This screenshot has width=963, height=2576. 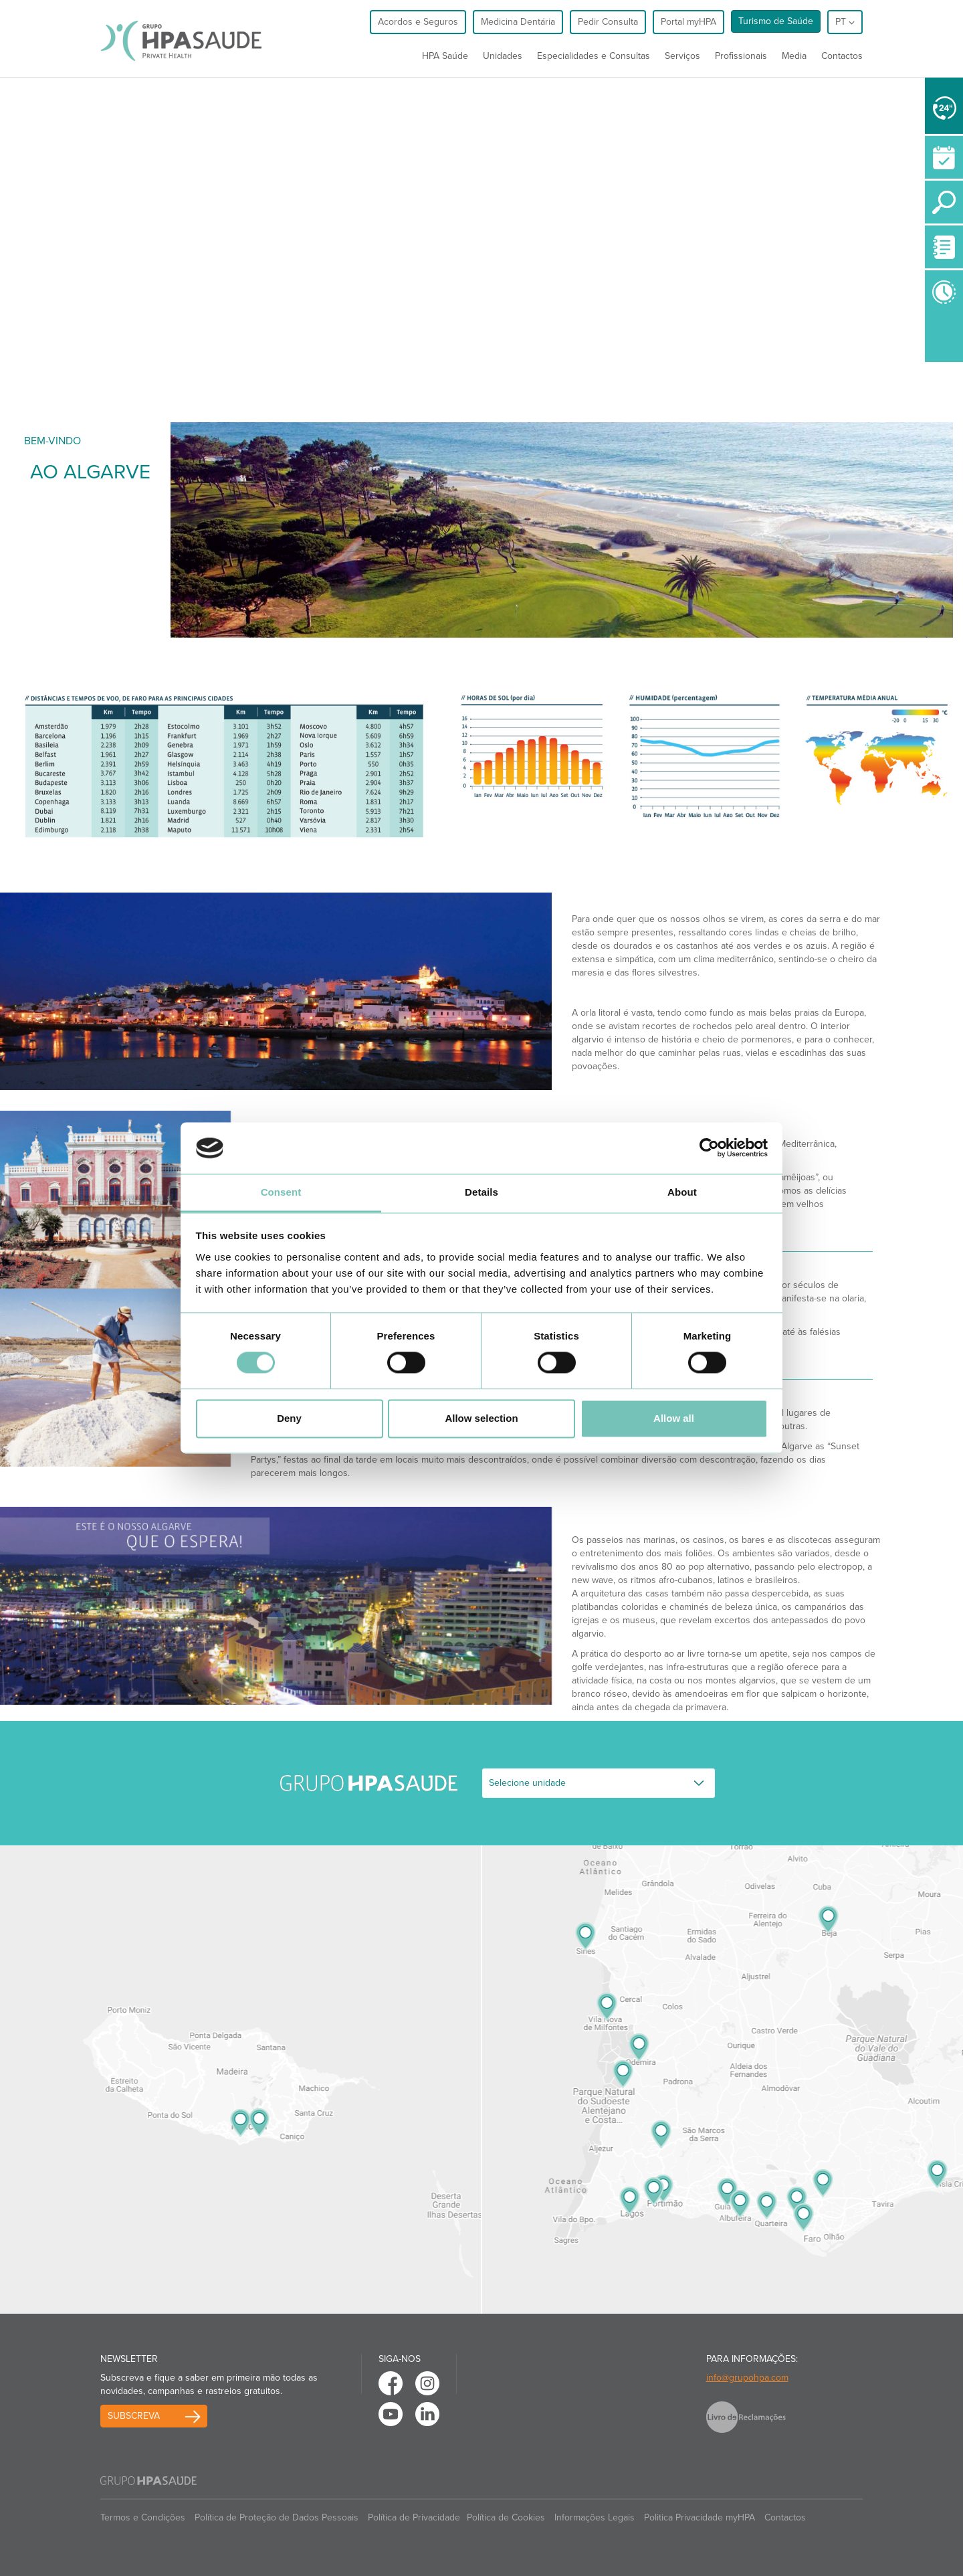 What do you see at coordinates (682, 56) in the screenshot?
I see `Serviços` at bounding box center [682, 56].